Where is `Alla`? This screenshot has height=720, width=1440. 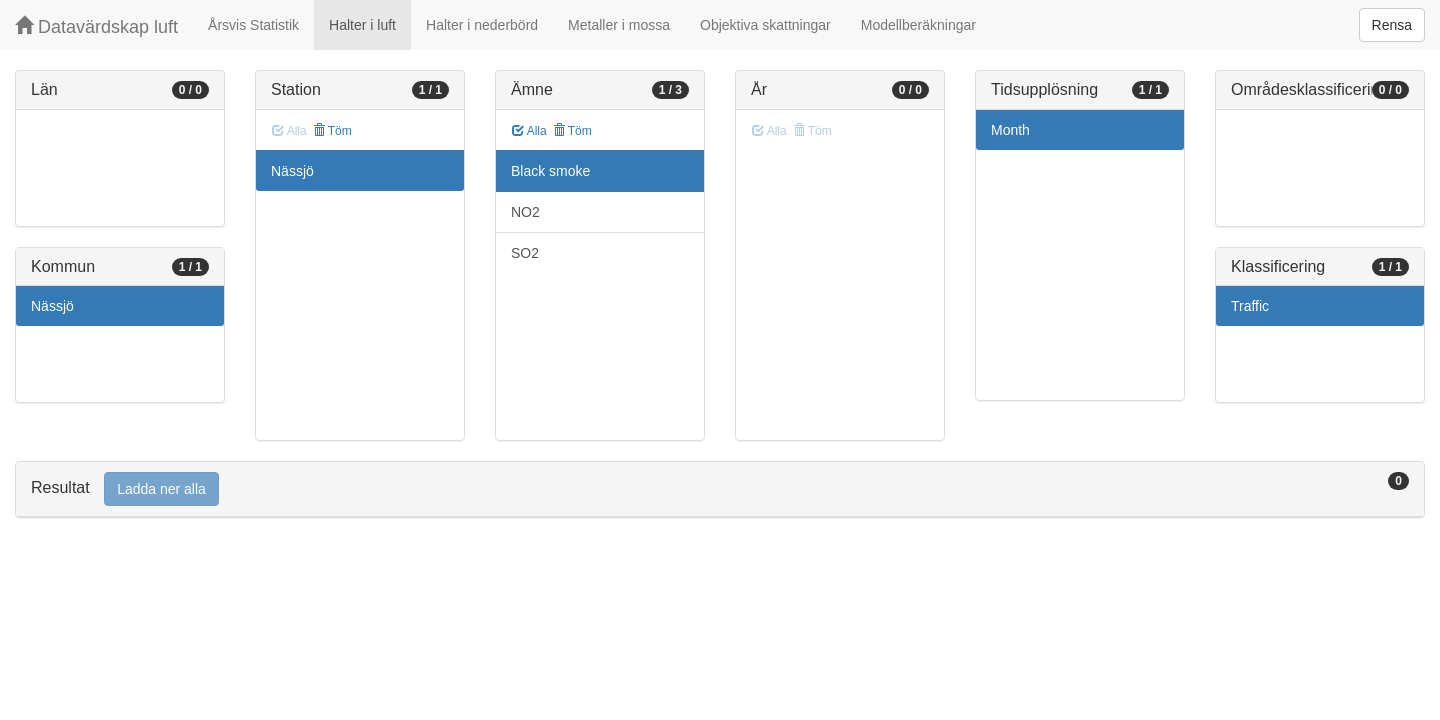
Alla is located at coordinates (529, 131).